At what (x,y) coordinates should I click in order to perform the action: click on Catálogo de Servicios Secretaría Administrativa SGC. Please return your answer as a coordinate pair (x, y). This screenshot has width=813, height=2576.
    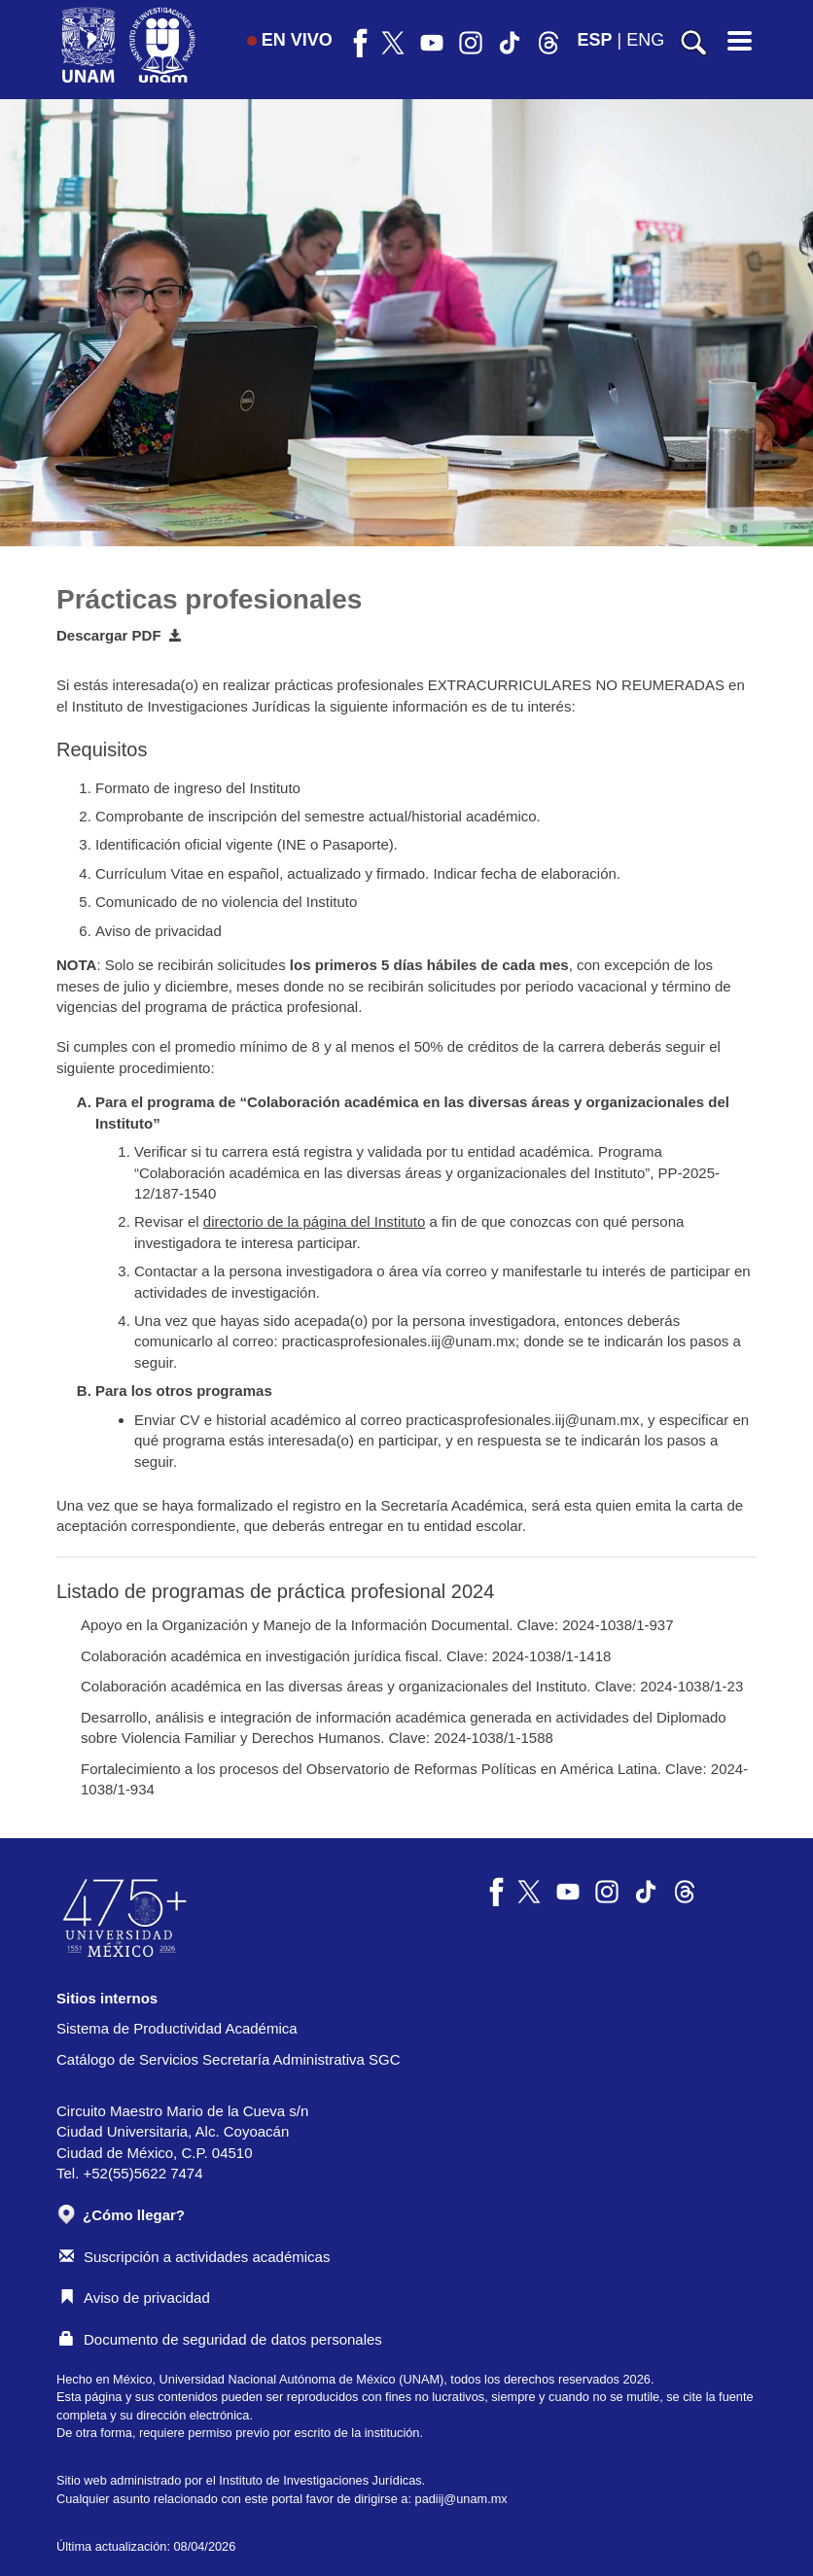
    Looking at the image, I should click on (228, 2059).